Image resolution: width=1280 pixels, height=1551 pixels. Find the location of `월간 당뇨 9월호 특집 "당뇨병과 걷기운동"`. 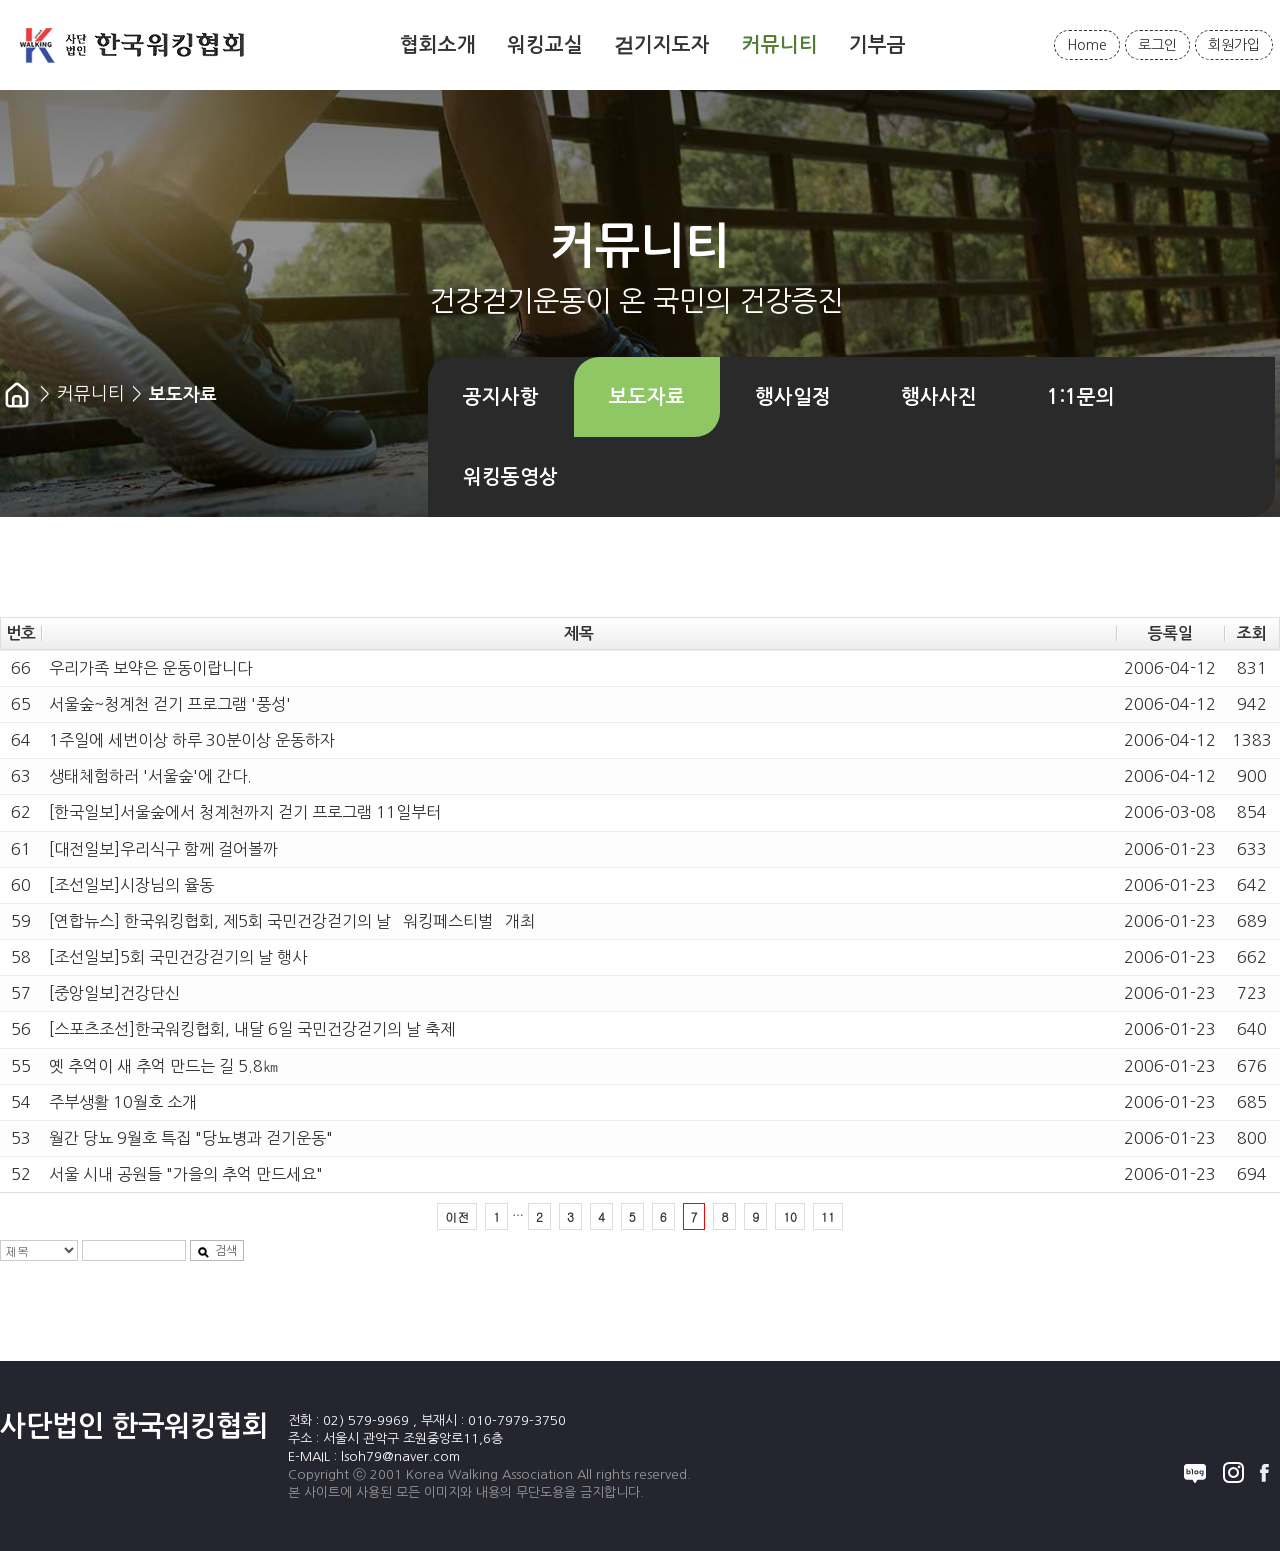

월간 당뇨 9월호 특집 "당뇨병과 걷기운동" is located at coordinates (191, 1138).